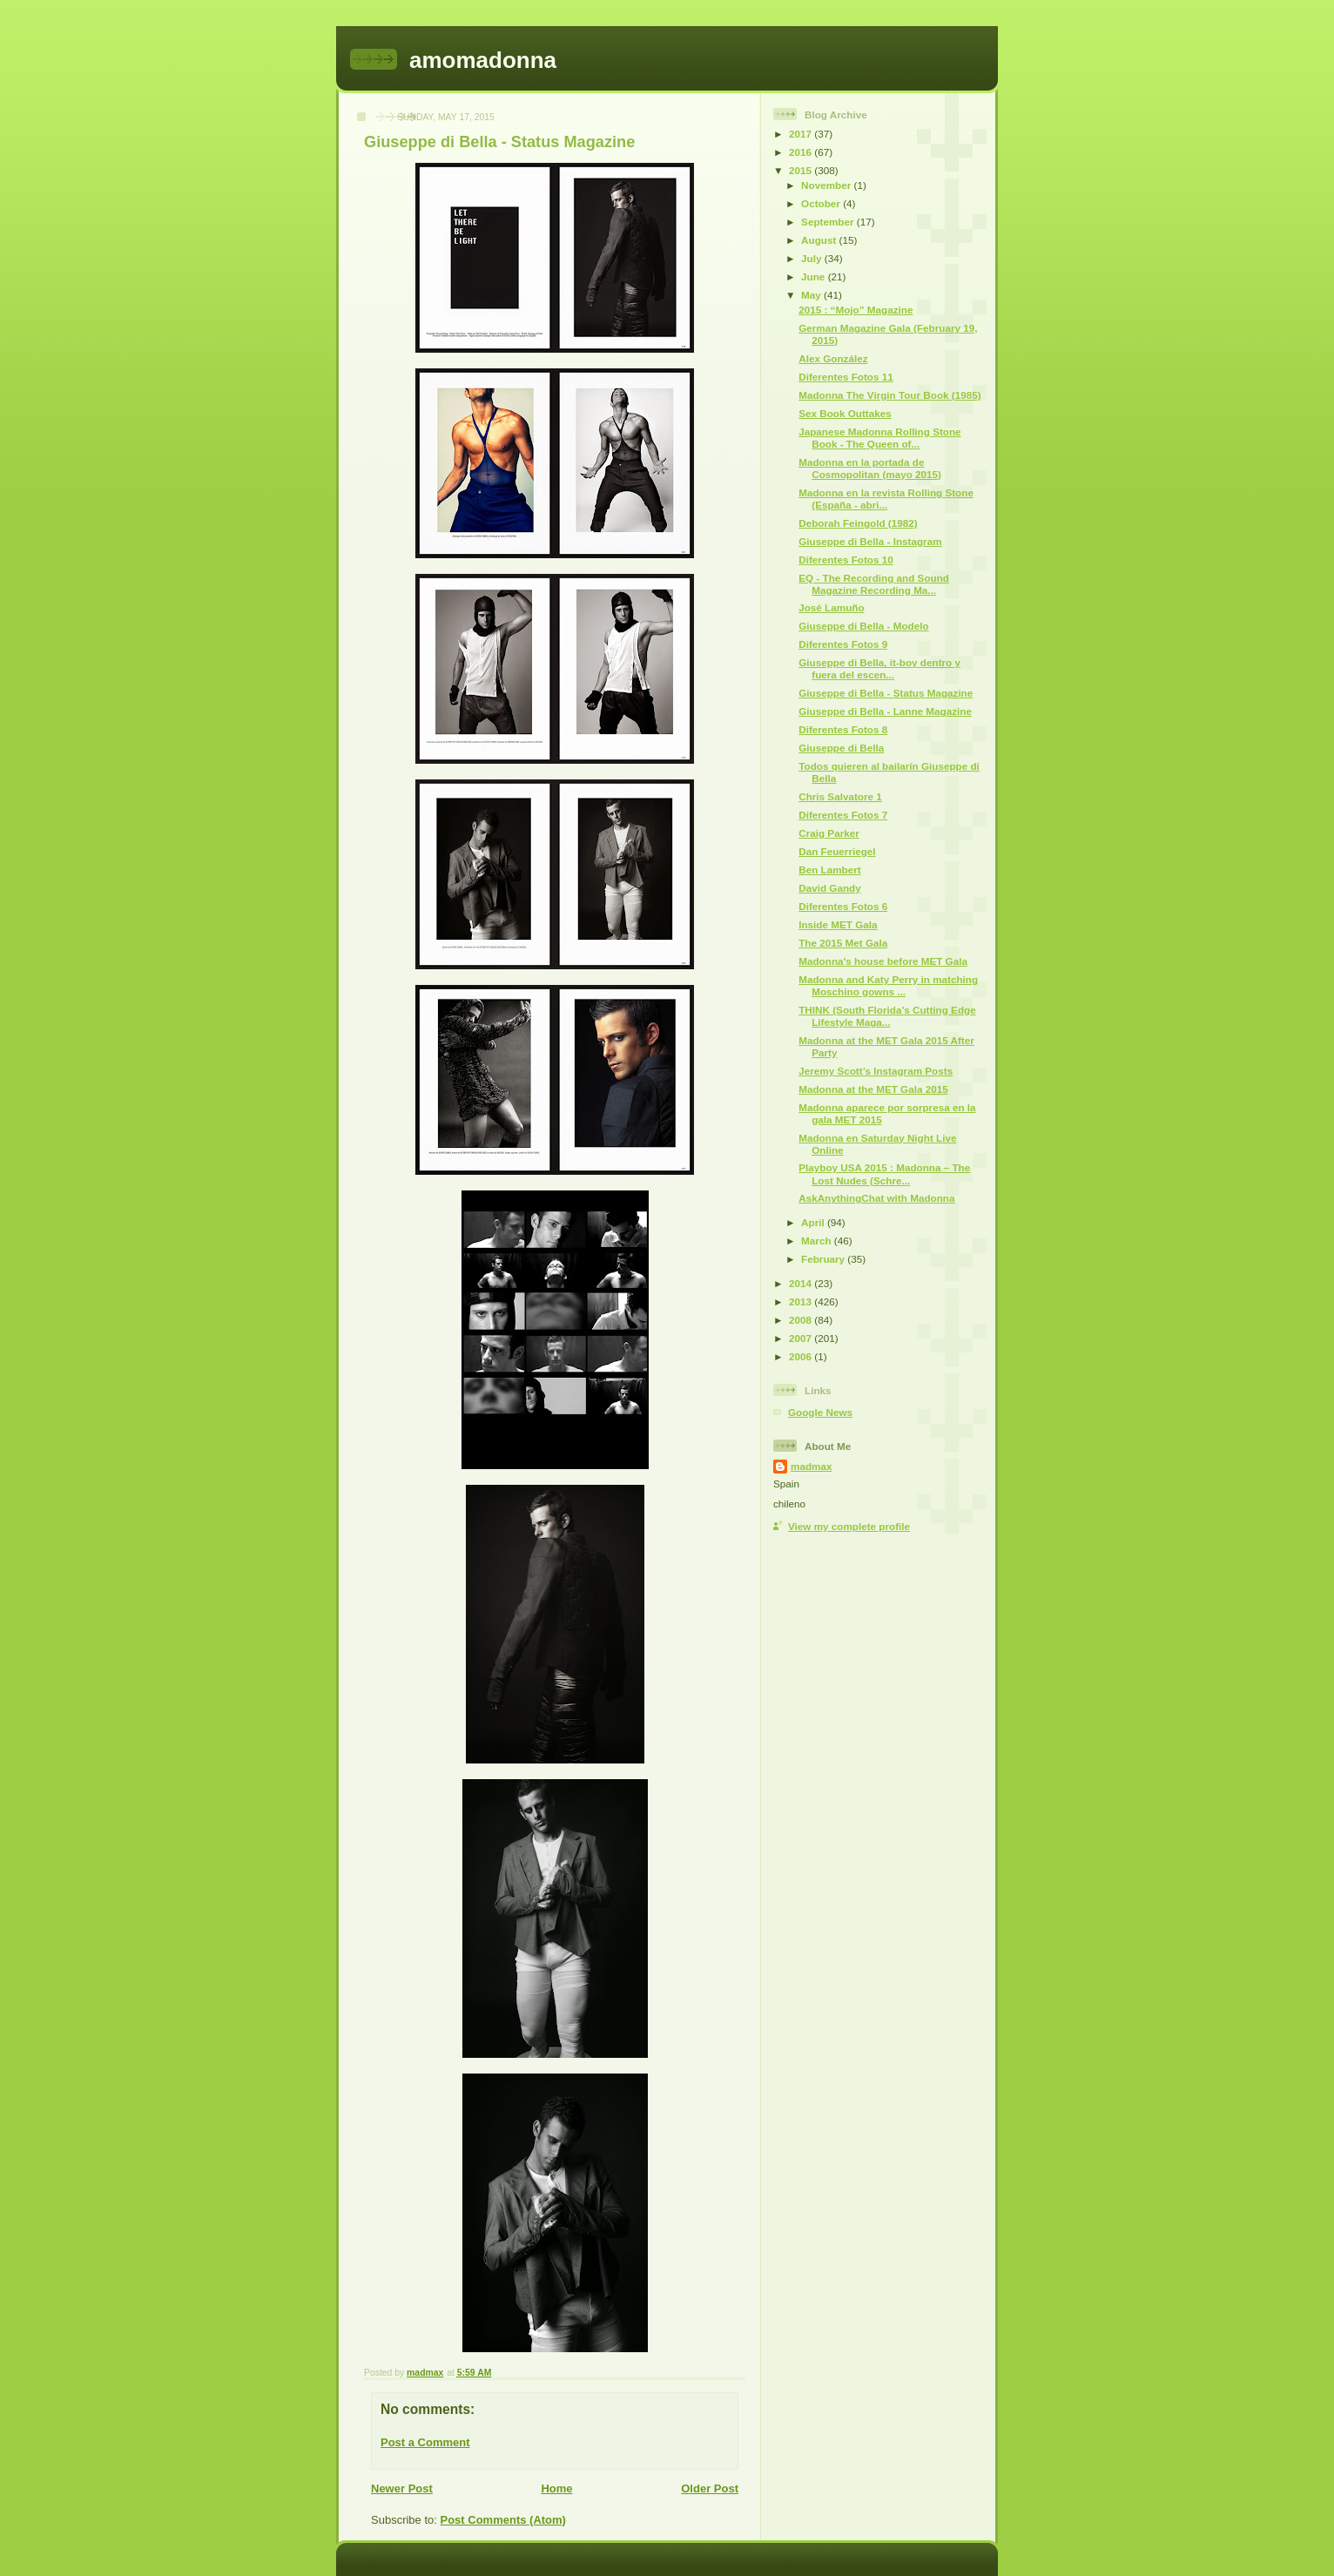 This screenshot has height=2576, width=1334. Describe the element at coordinates (845, 559) in the screenshot. I see `Diferentes Fotos 10` at that location.